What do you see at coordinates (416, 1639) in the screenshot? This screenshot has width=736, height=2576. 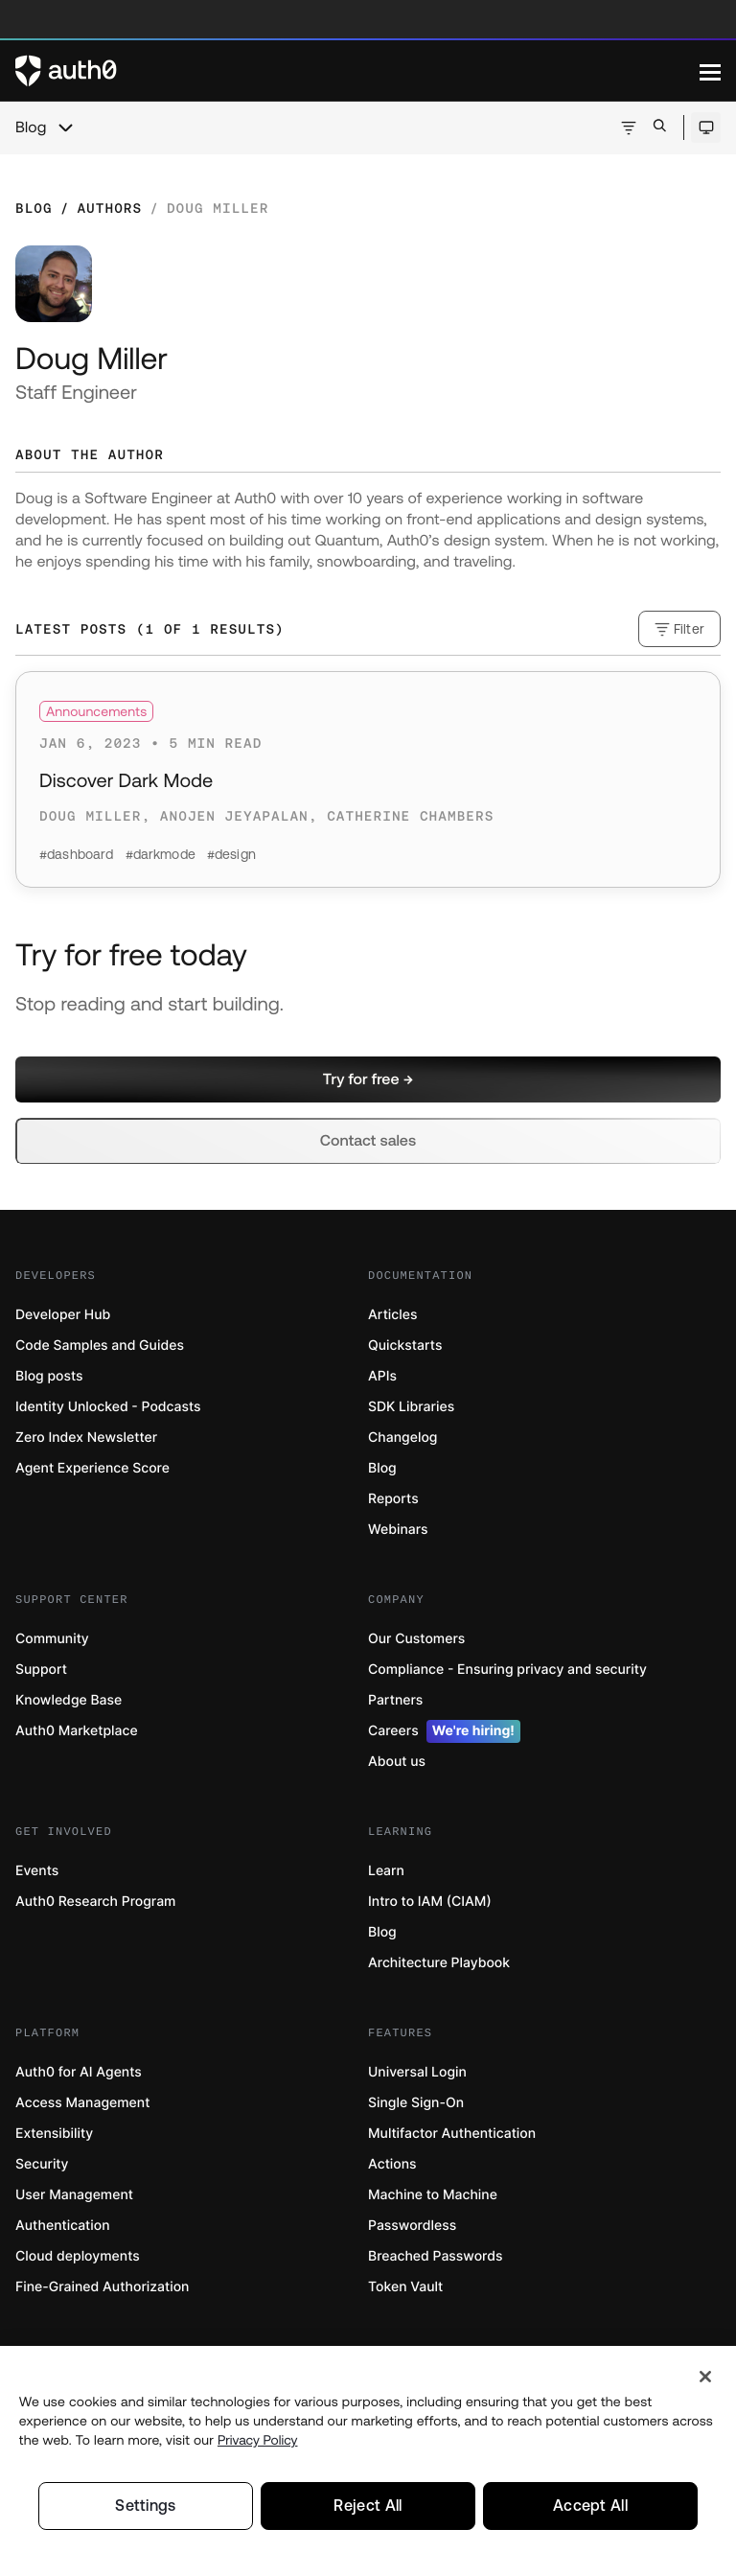 I see `Our Customers` at bounding box center [416, 1639].